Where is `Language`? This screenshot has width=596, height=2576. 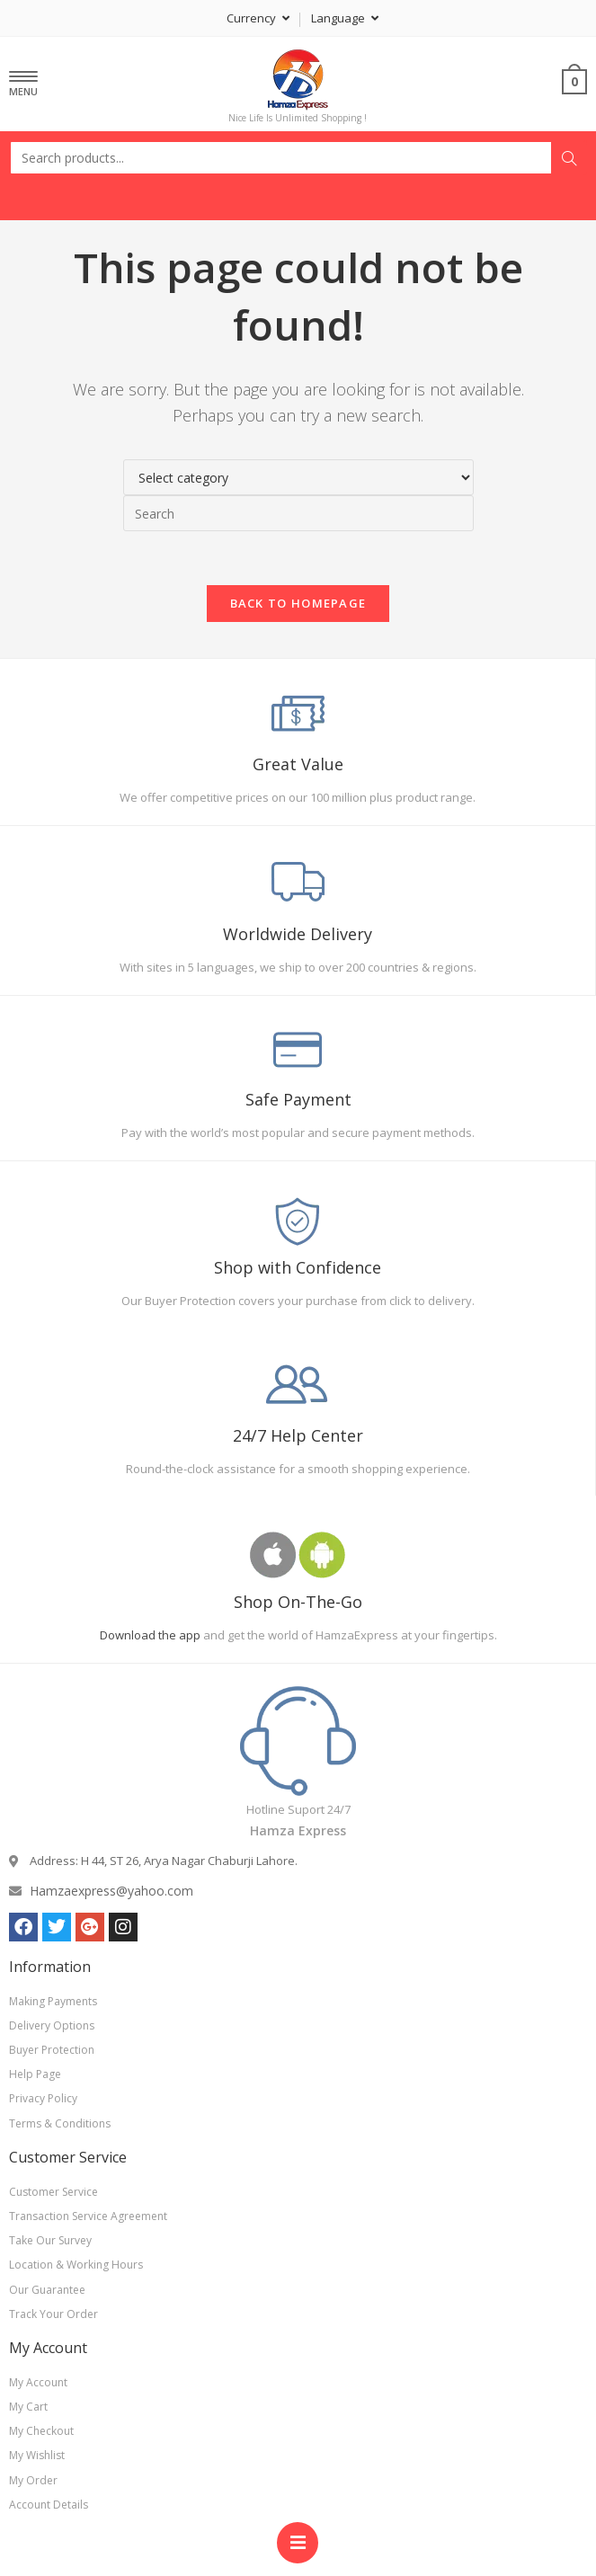 Language is located at coordinates (344, 18).